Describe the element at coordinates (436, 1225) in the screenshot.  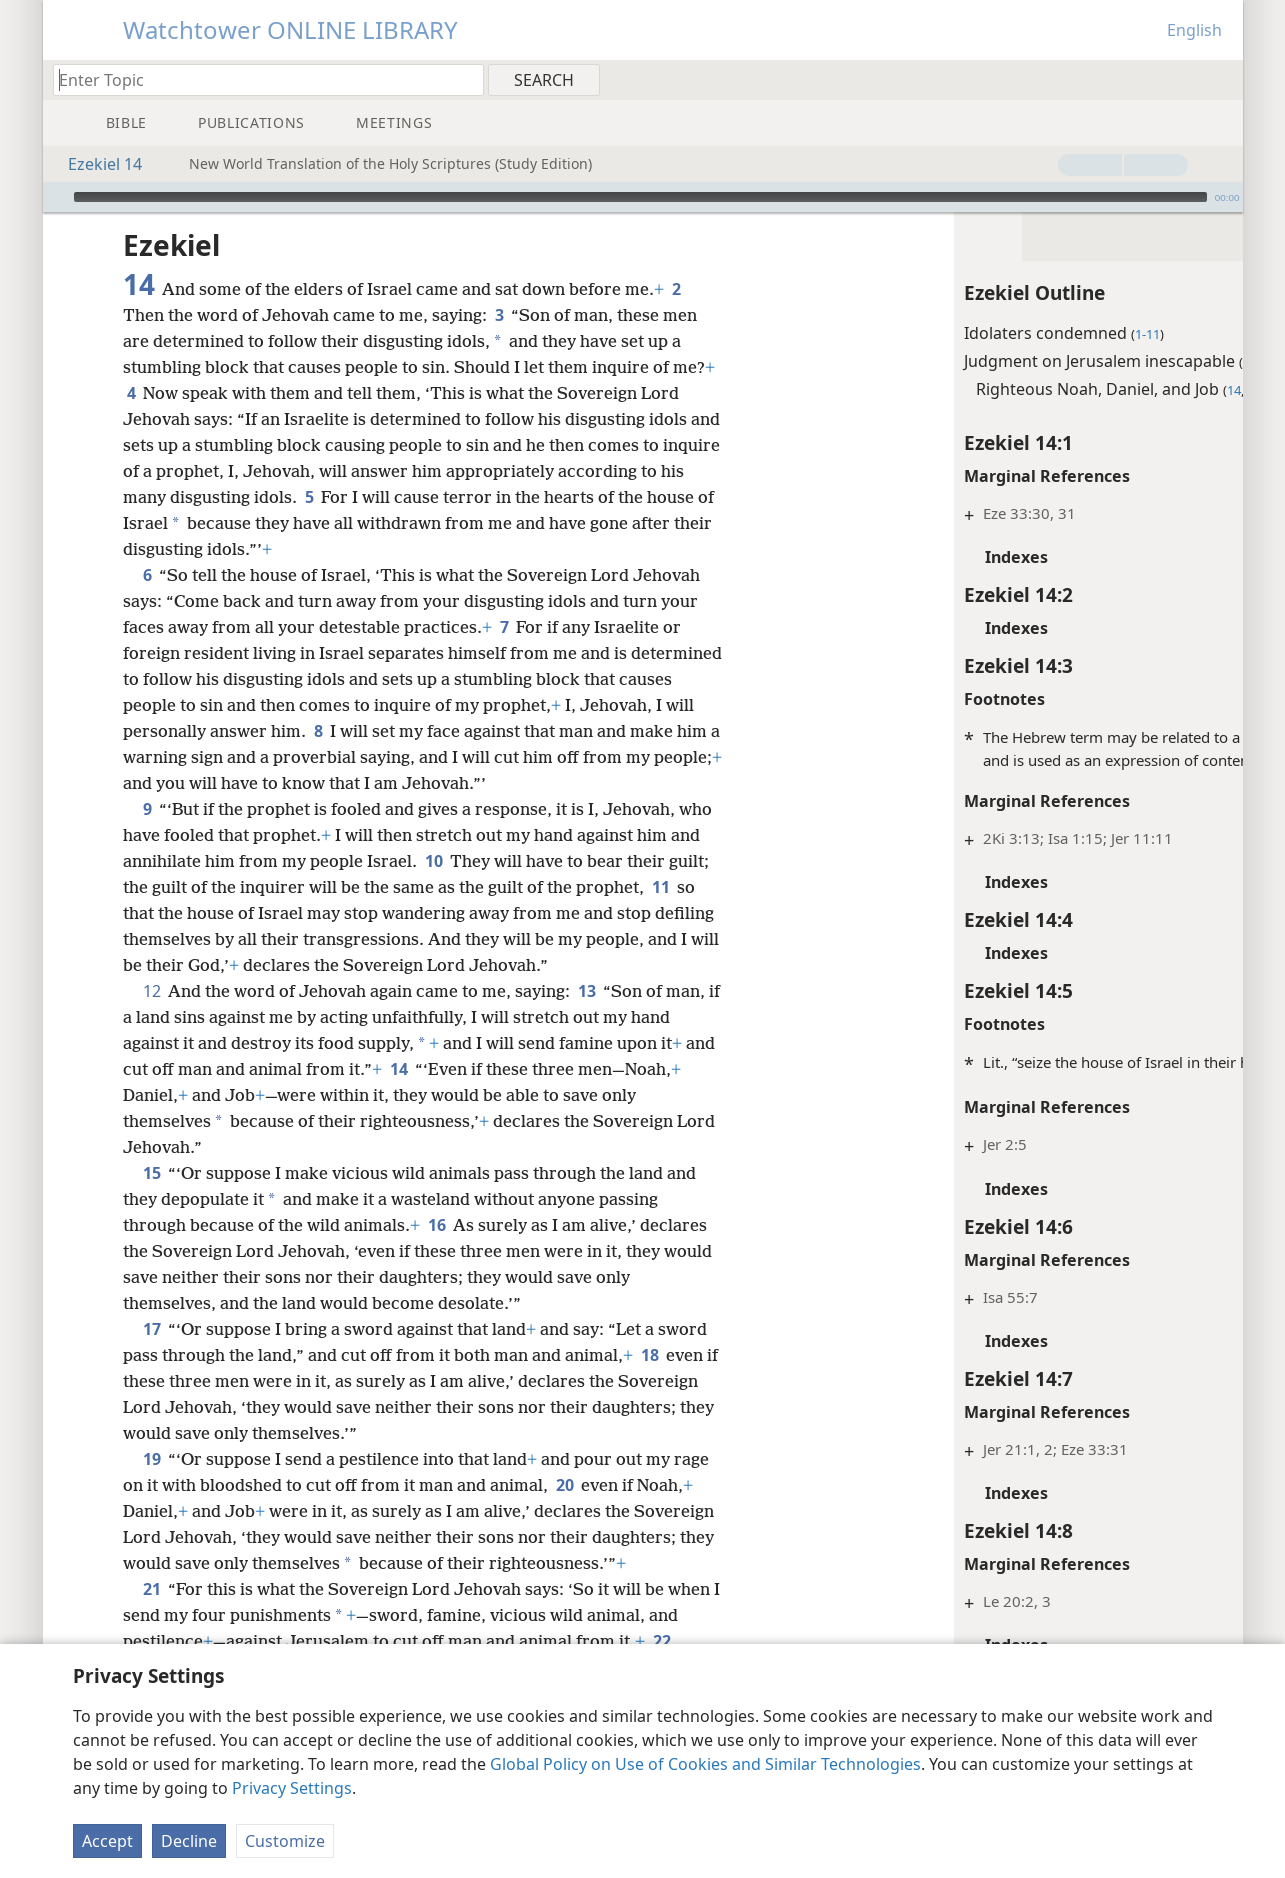
I see `16` at that location.